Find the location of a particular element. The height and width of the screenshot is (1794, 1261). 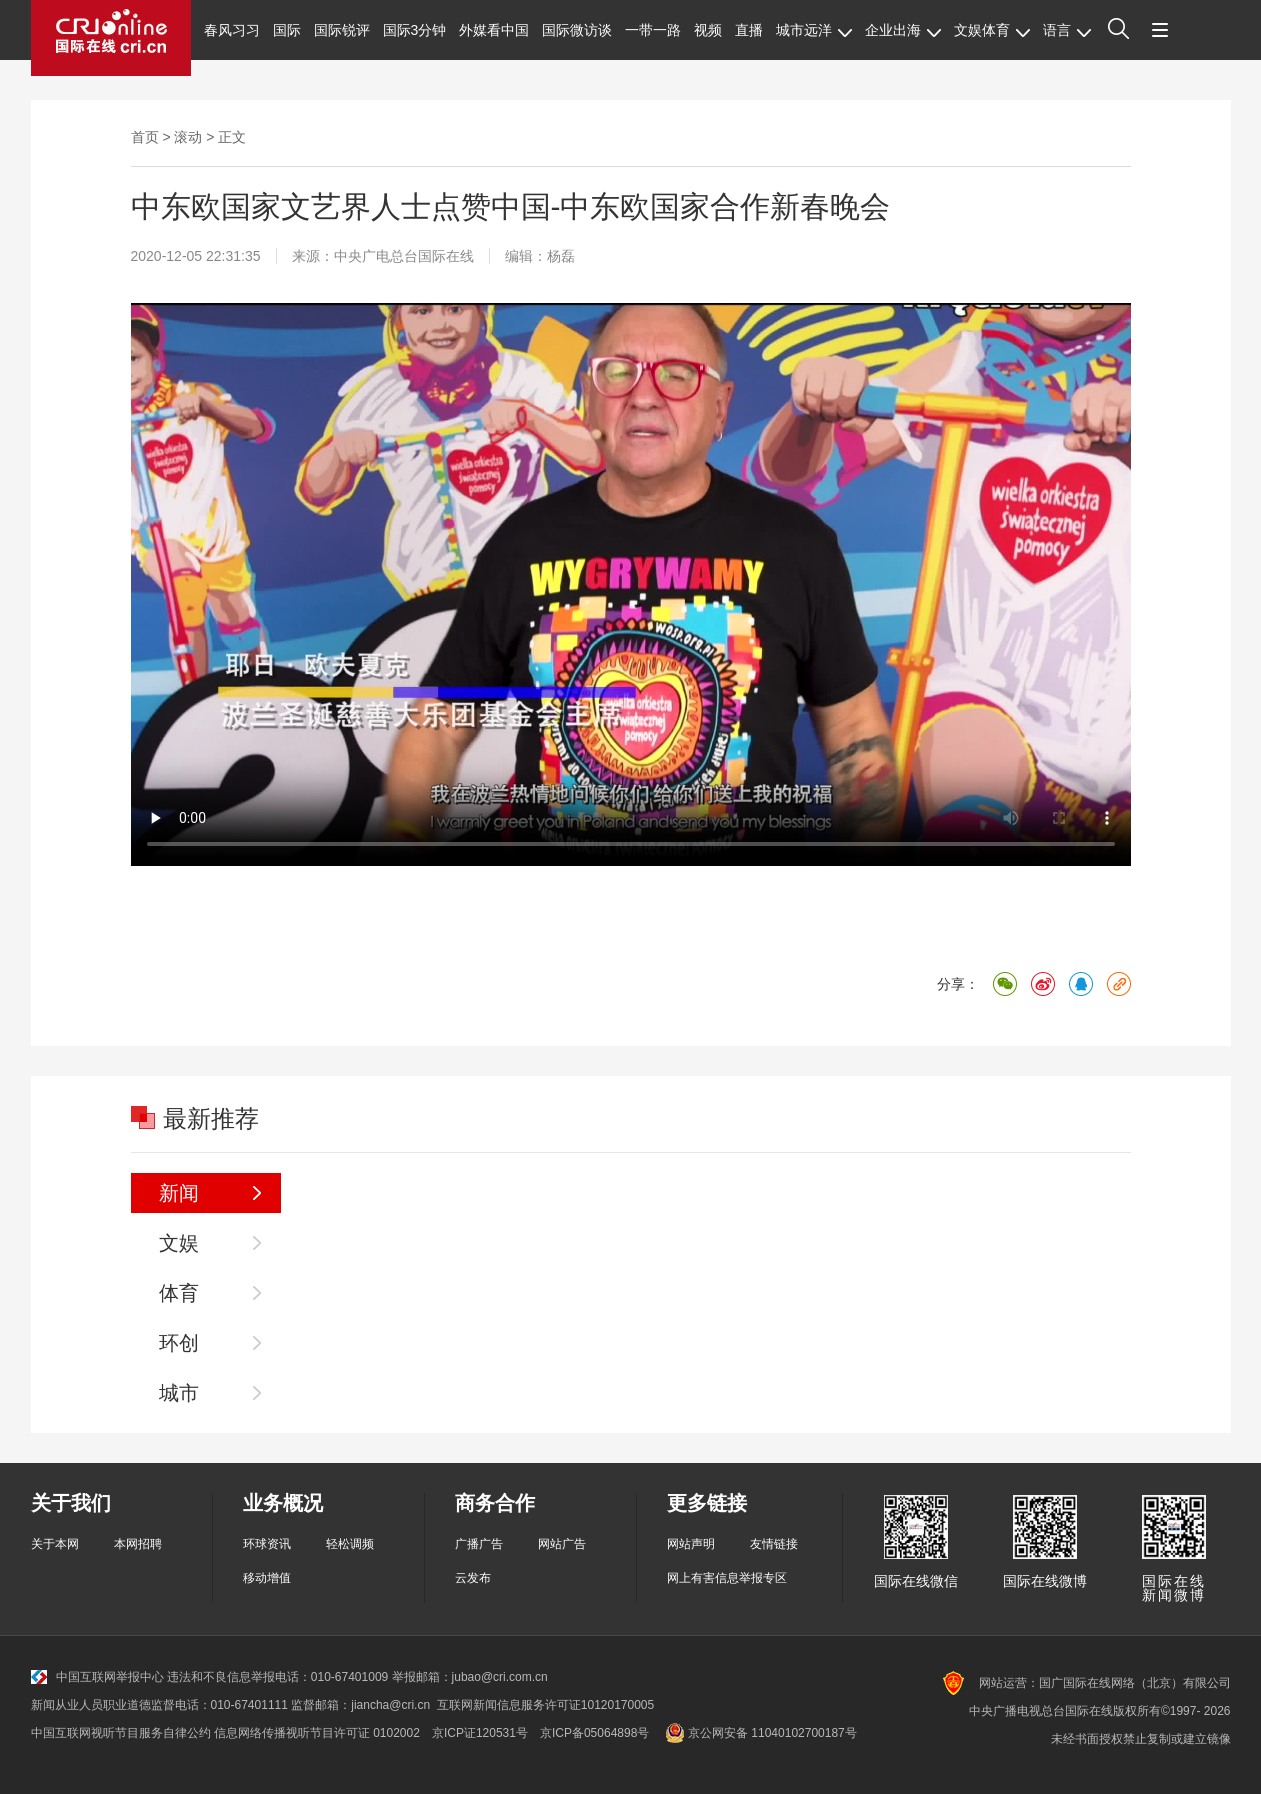

春风习习 is located at coordinates (232, 30).